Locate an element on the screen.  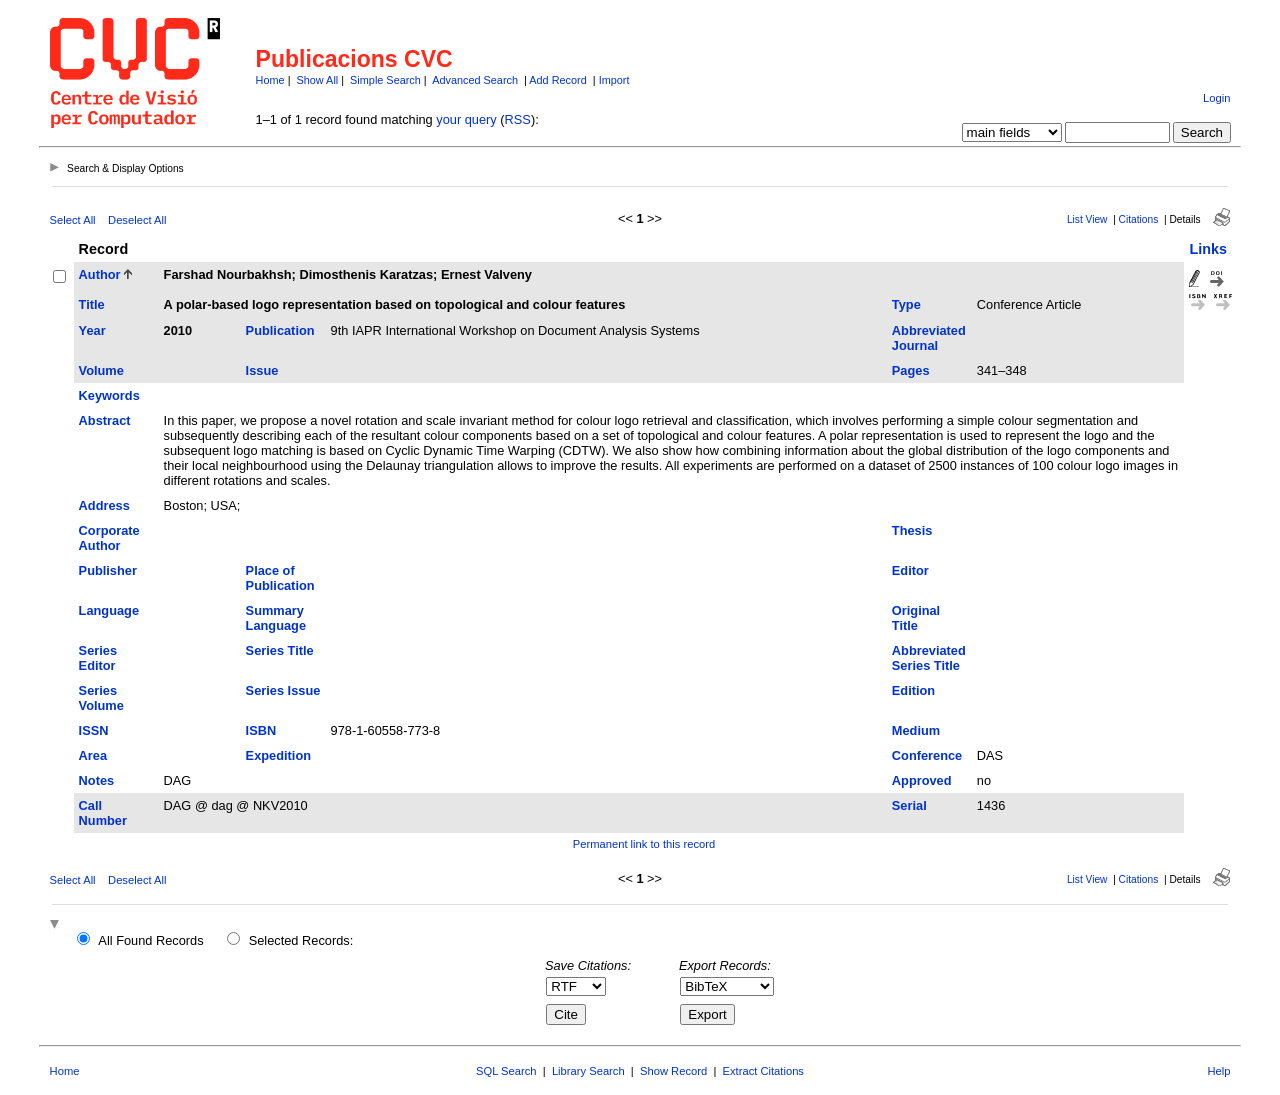
Summary Language is located at coordinates (276, 618).